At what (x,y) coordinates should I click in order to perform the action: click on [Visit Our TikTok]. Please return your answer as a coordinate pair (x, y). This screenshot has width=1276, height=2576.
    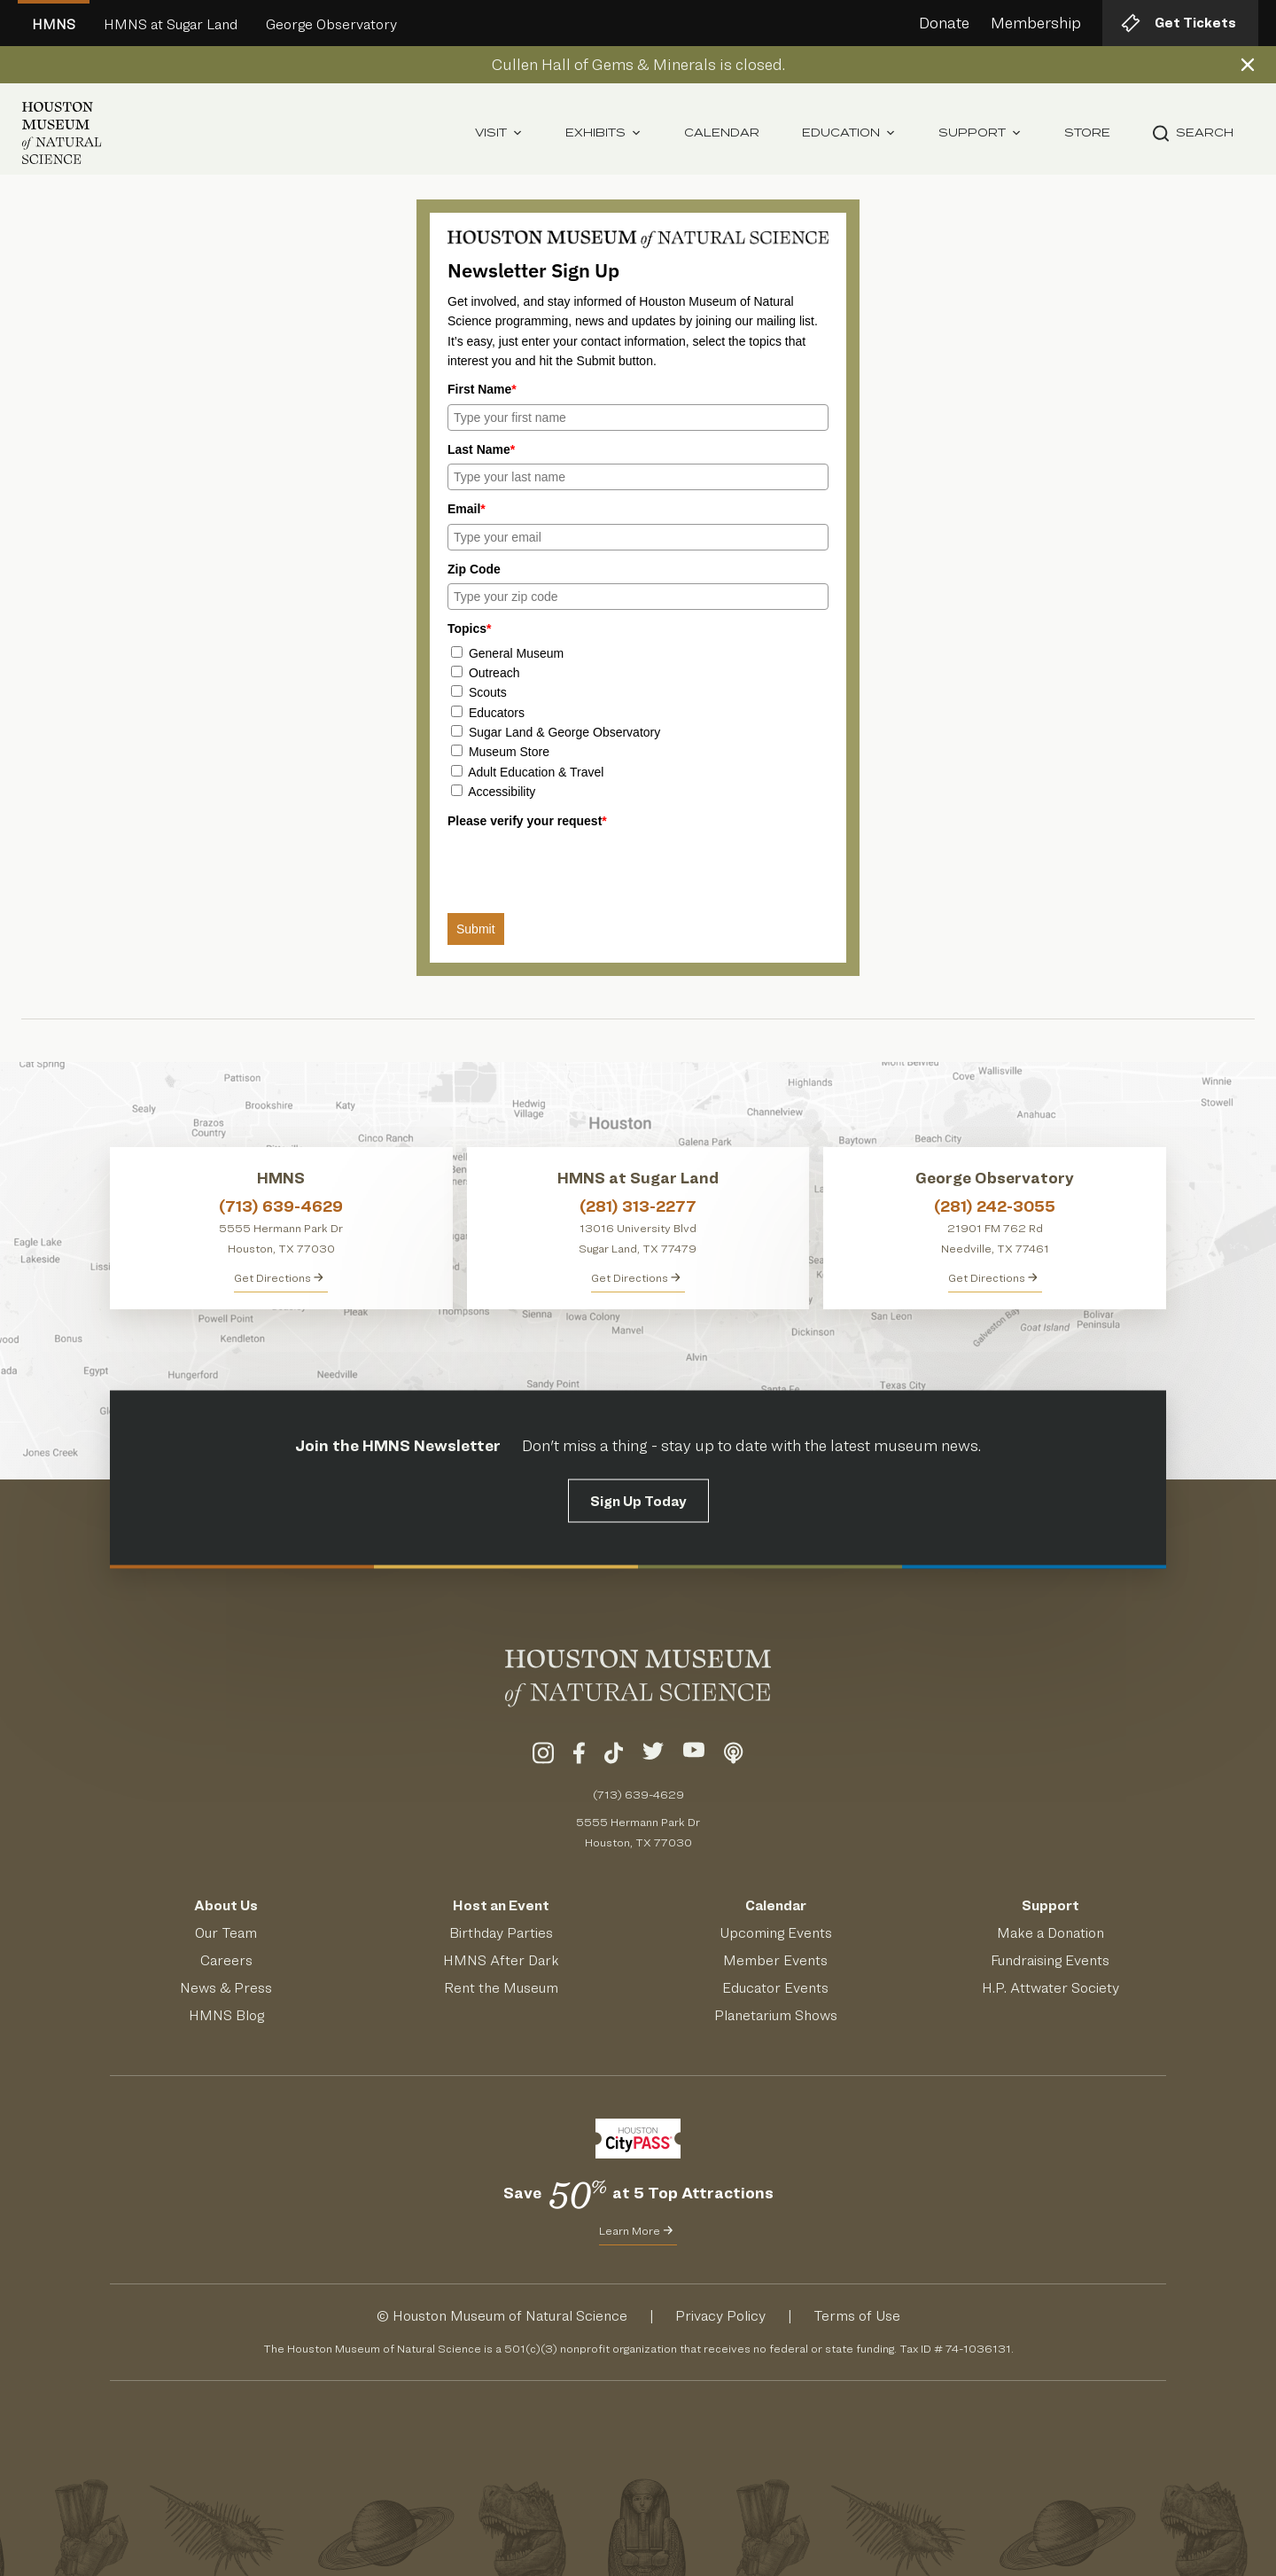
    Looking at the image, I should click on (613, 1756).